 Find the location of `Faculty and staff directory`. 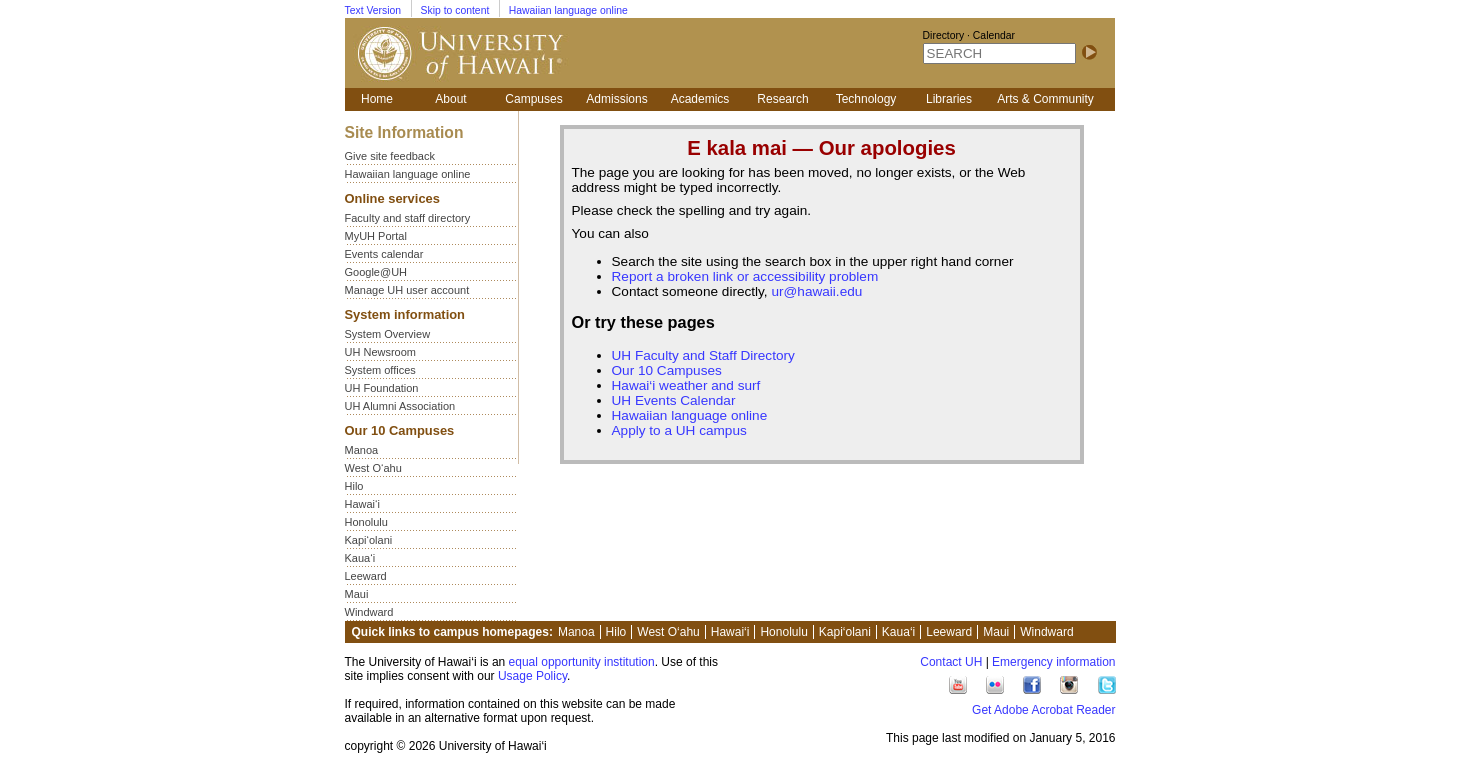

Faculty and staff directory is located at coordinates (408, 218).